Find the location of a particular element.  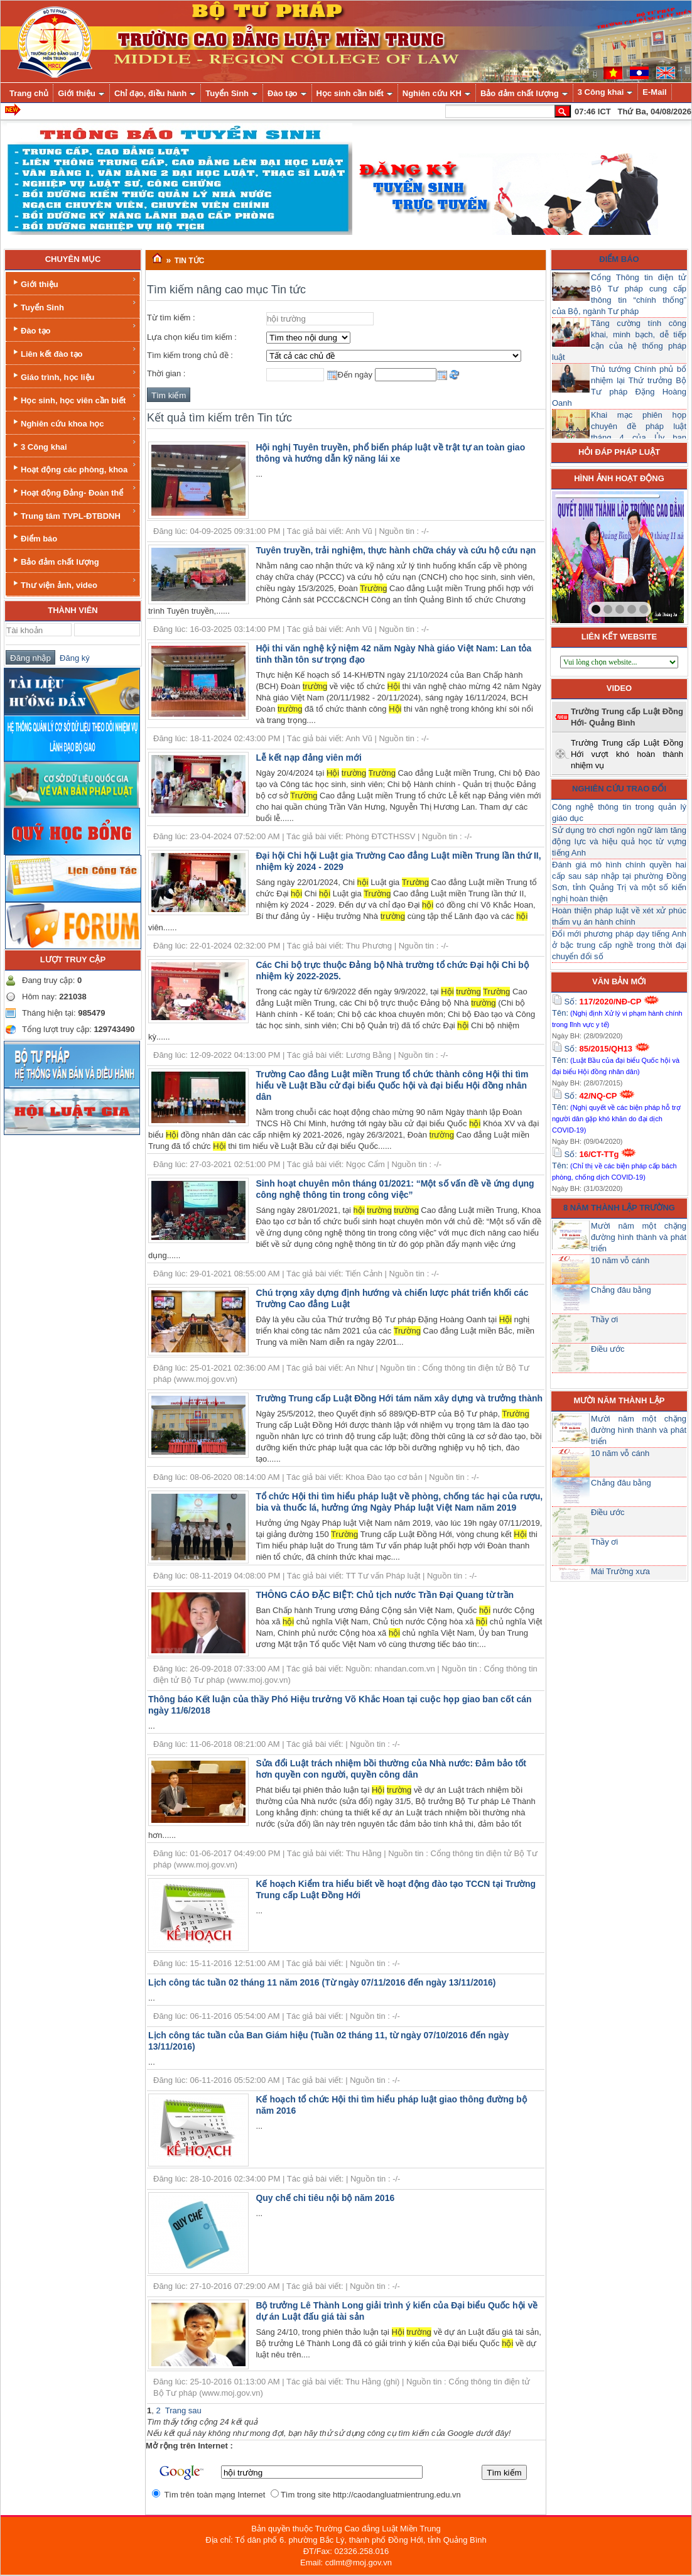

Giáo trình, học liệu is located at coordinates (74, 375).